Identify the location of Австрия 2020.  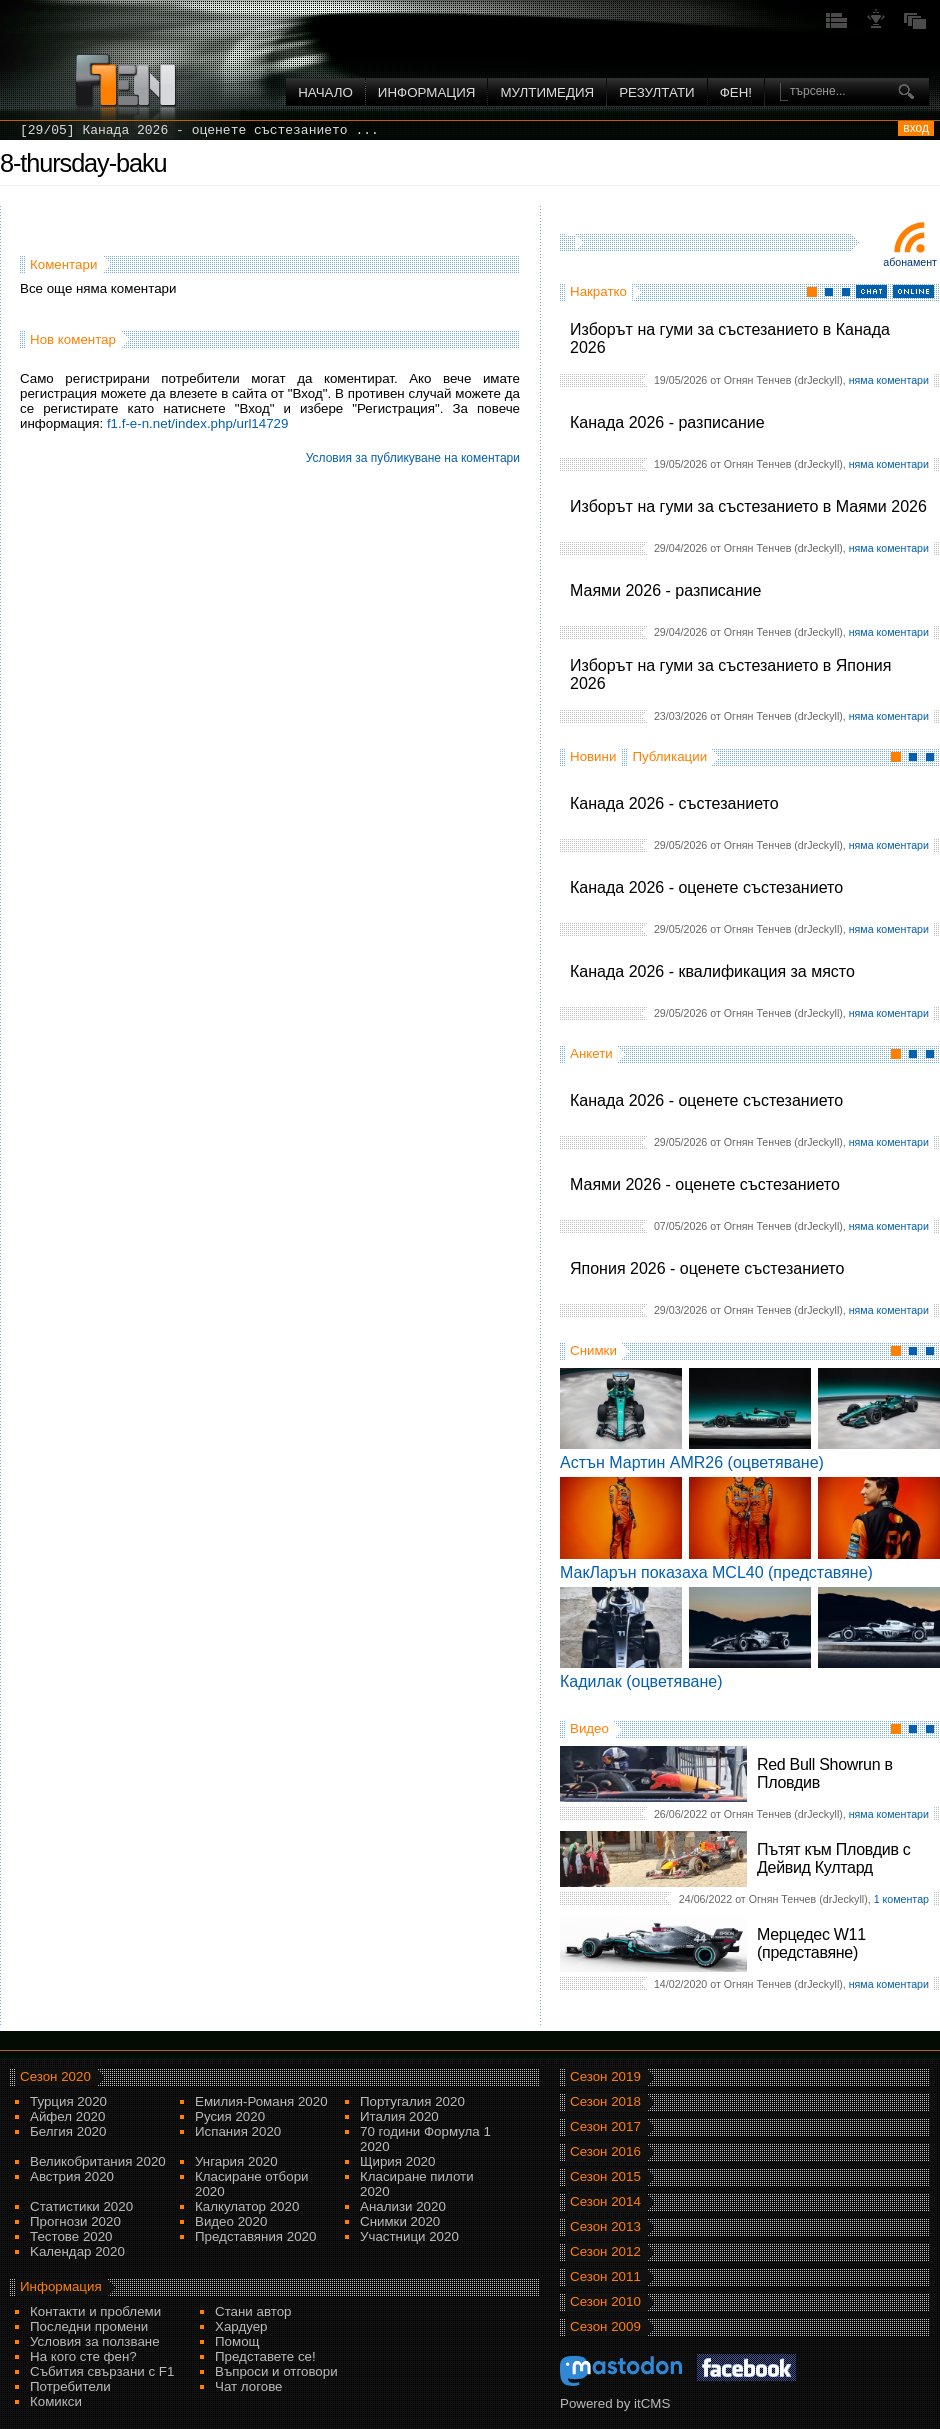
(72, 2176).